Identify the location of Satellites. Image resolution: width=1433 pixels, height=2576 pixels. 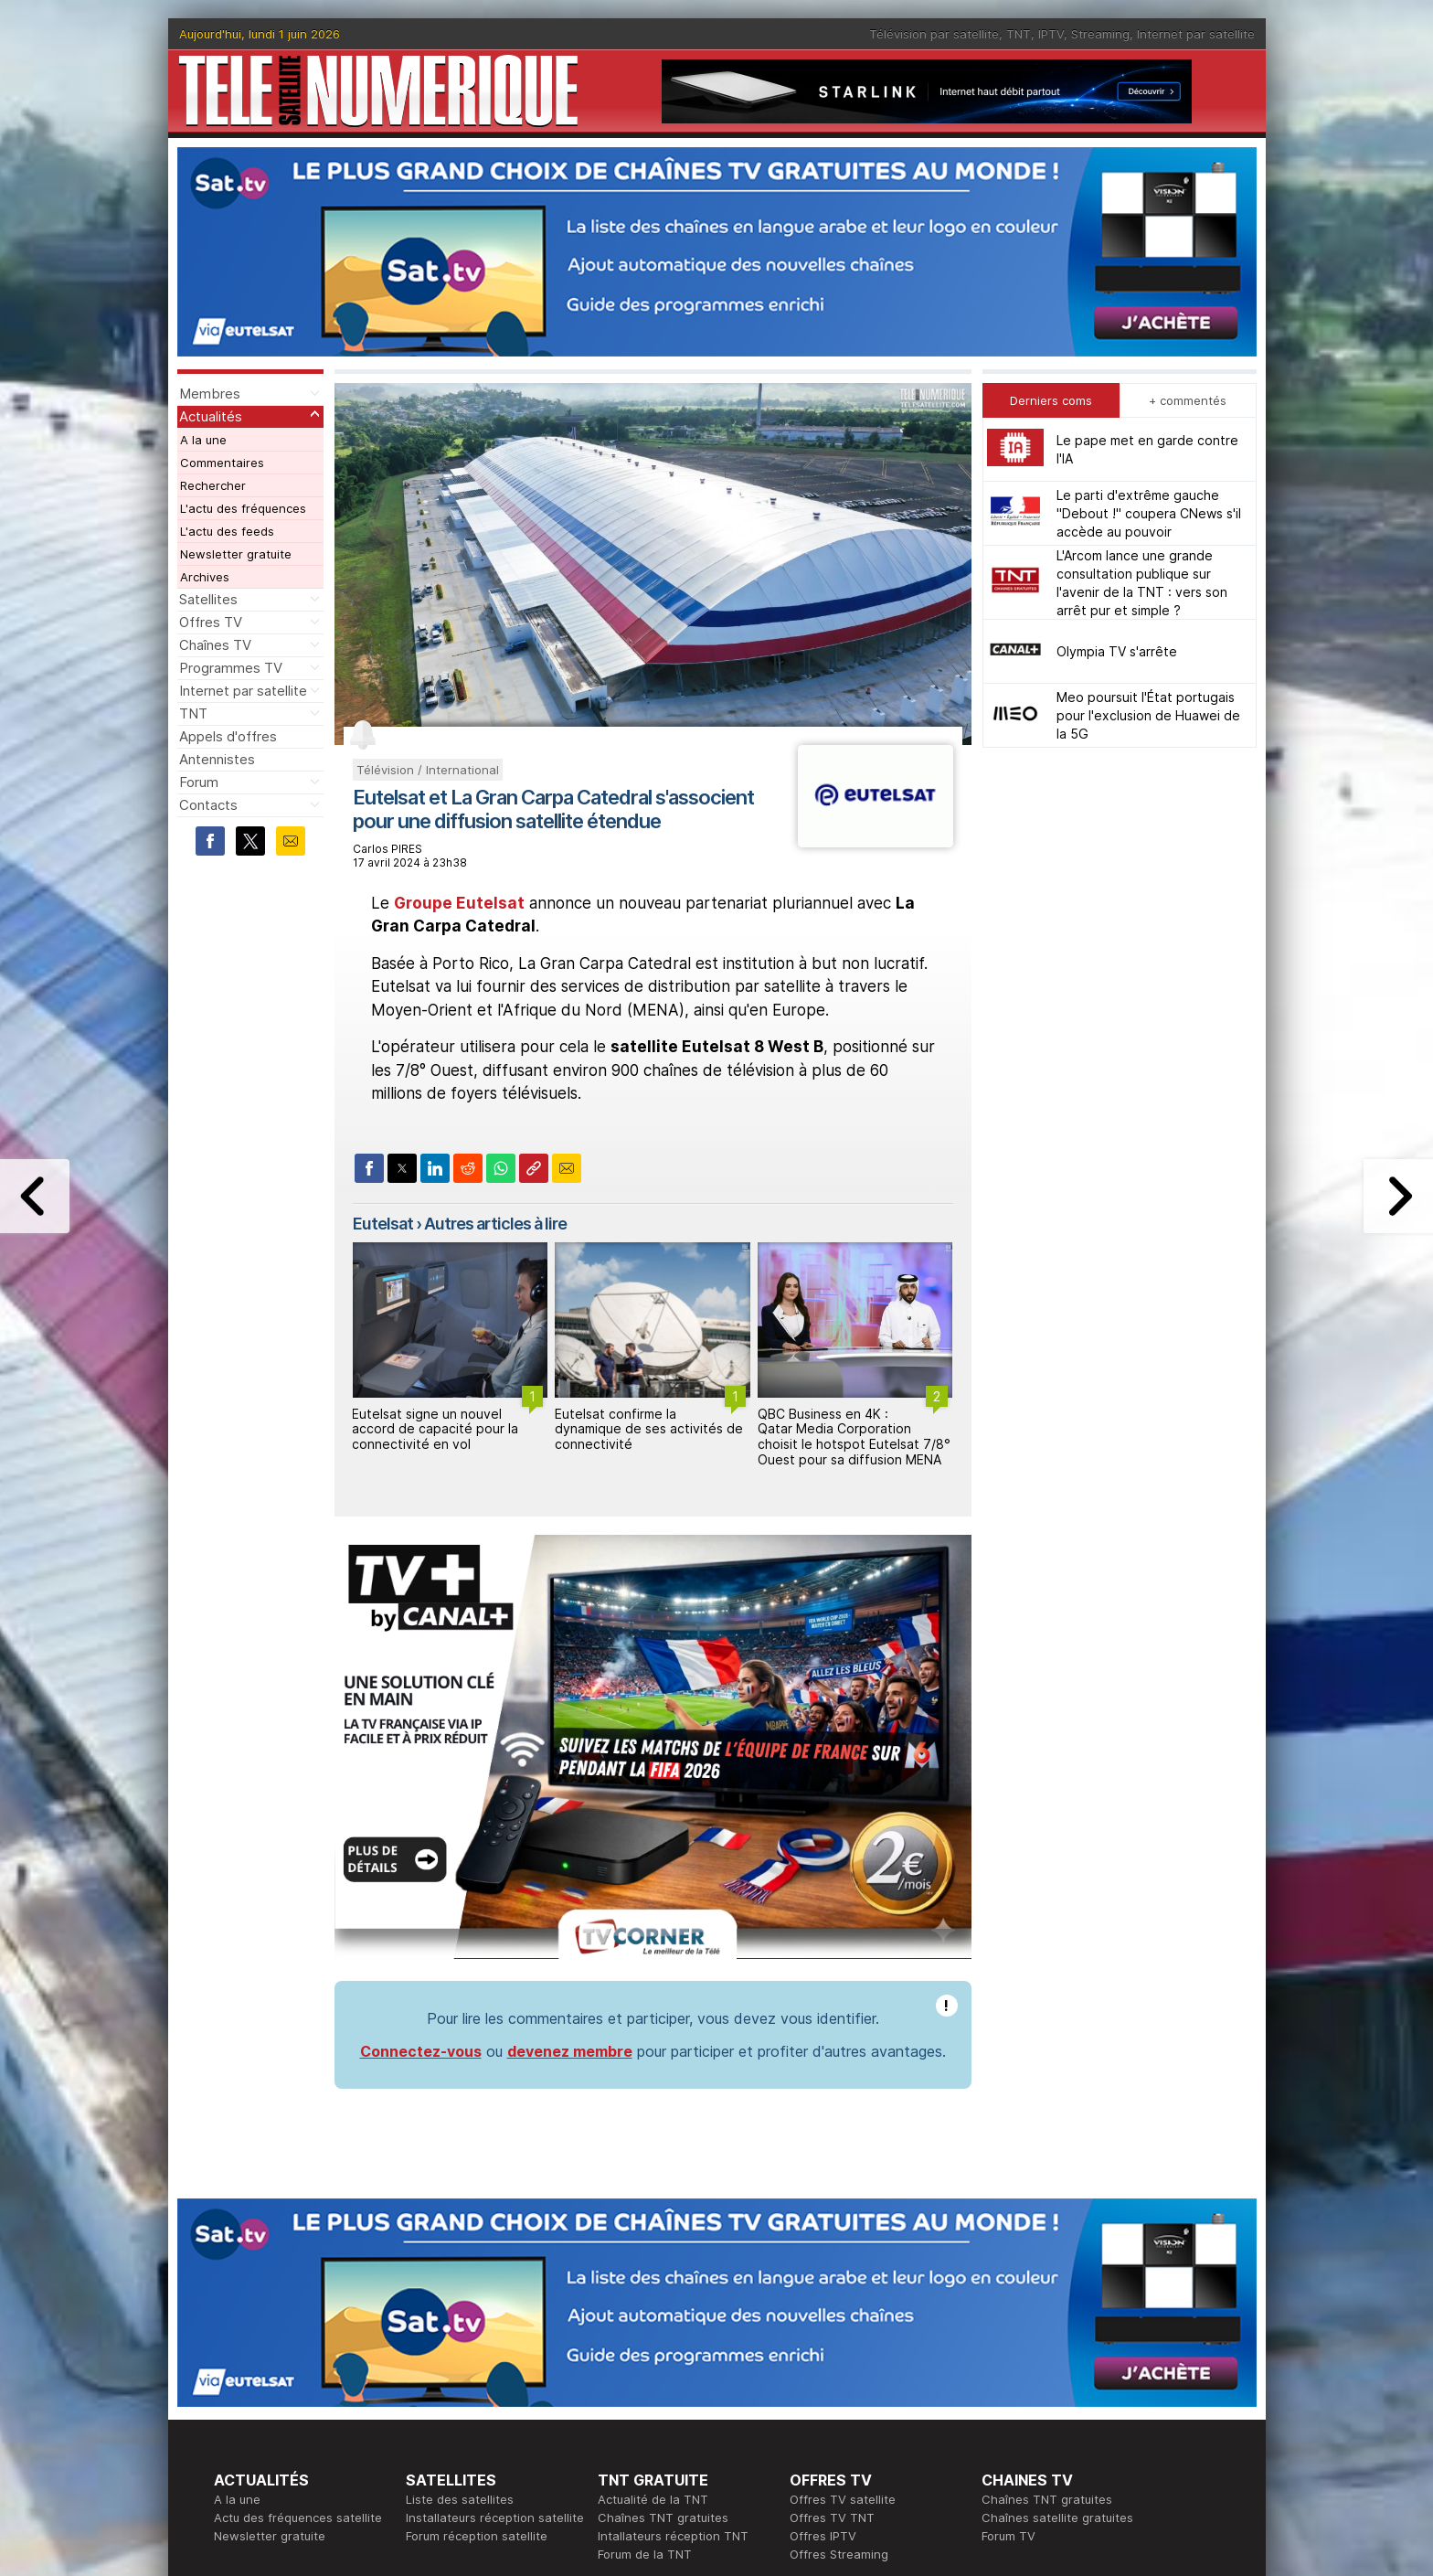
(208, 599).